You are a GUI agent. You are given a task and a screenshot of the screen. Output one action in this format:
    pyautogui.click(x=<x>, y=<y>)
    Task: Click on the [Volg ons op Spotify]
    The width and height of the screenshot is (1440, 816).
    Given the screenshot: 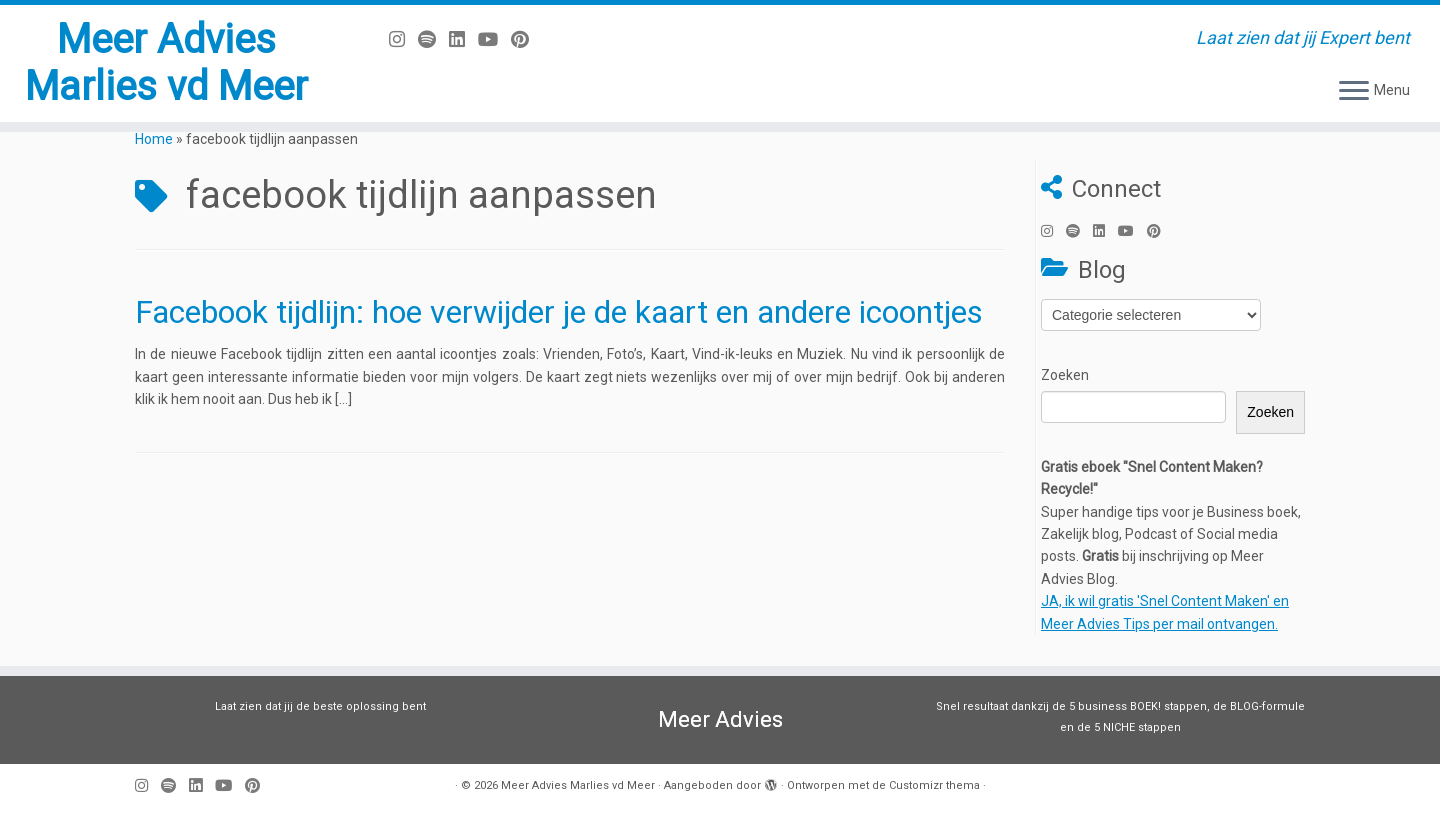 What is the action you would take?
    pyautogui.click(x=433, y=39)
    